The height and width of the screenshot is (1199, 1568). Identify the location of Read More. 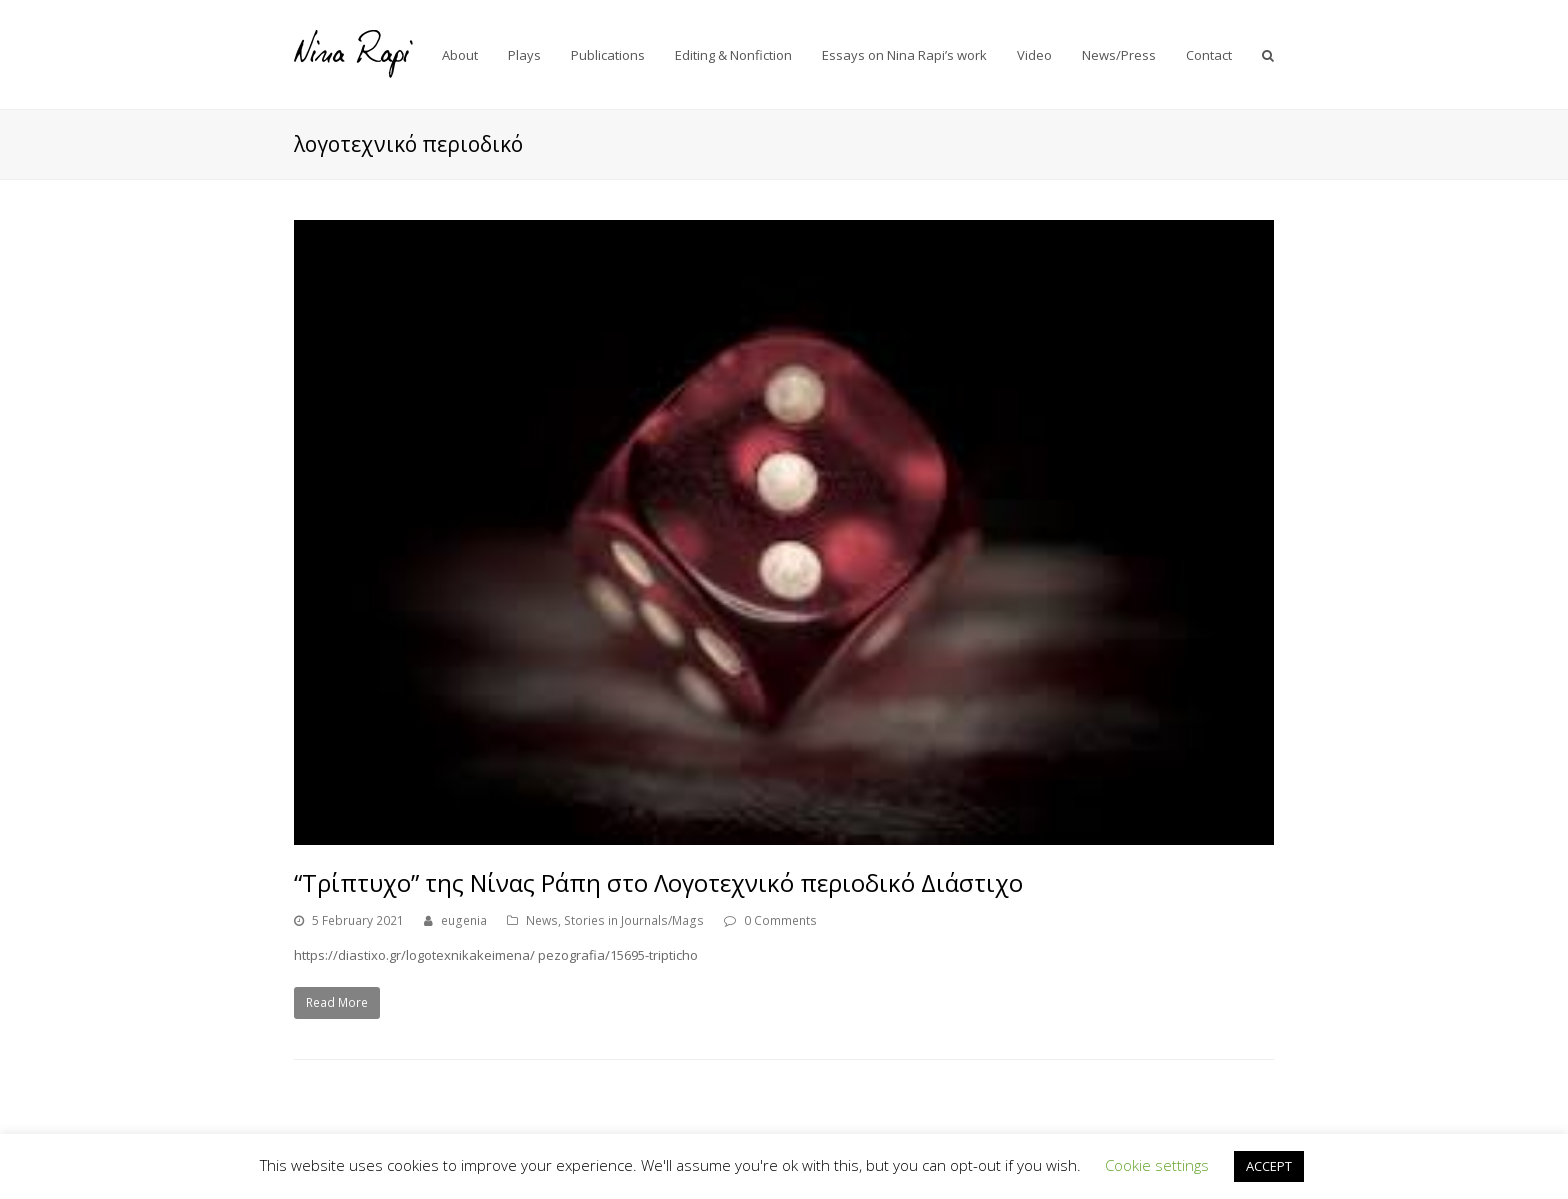
(337, 1002).